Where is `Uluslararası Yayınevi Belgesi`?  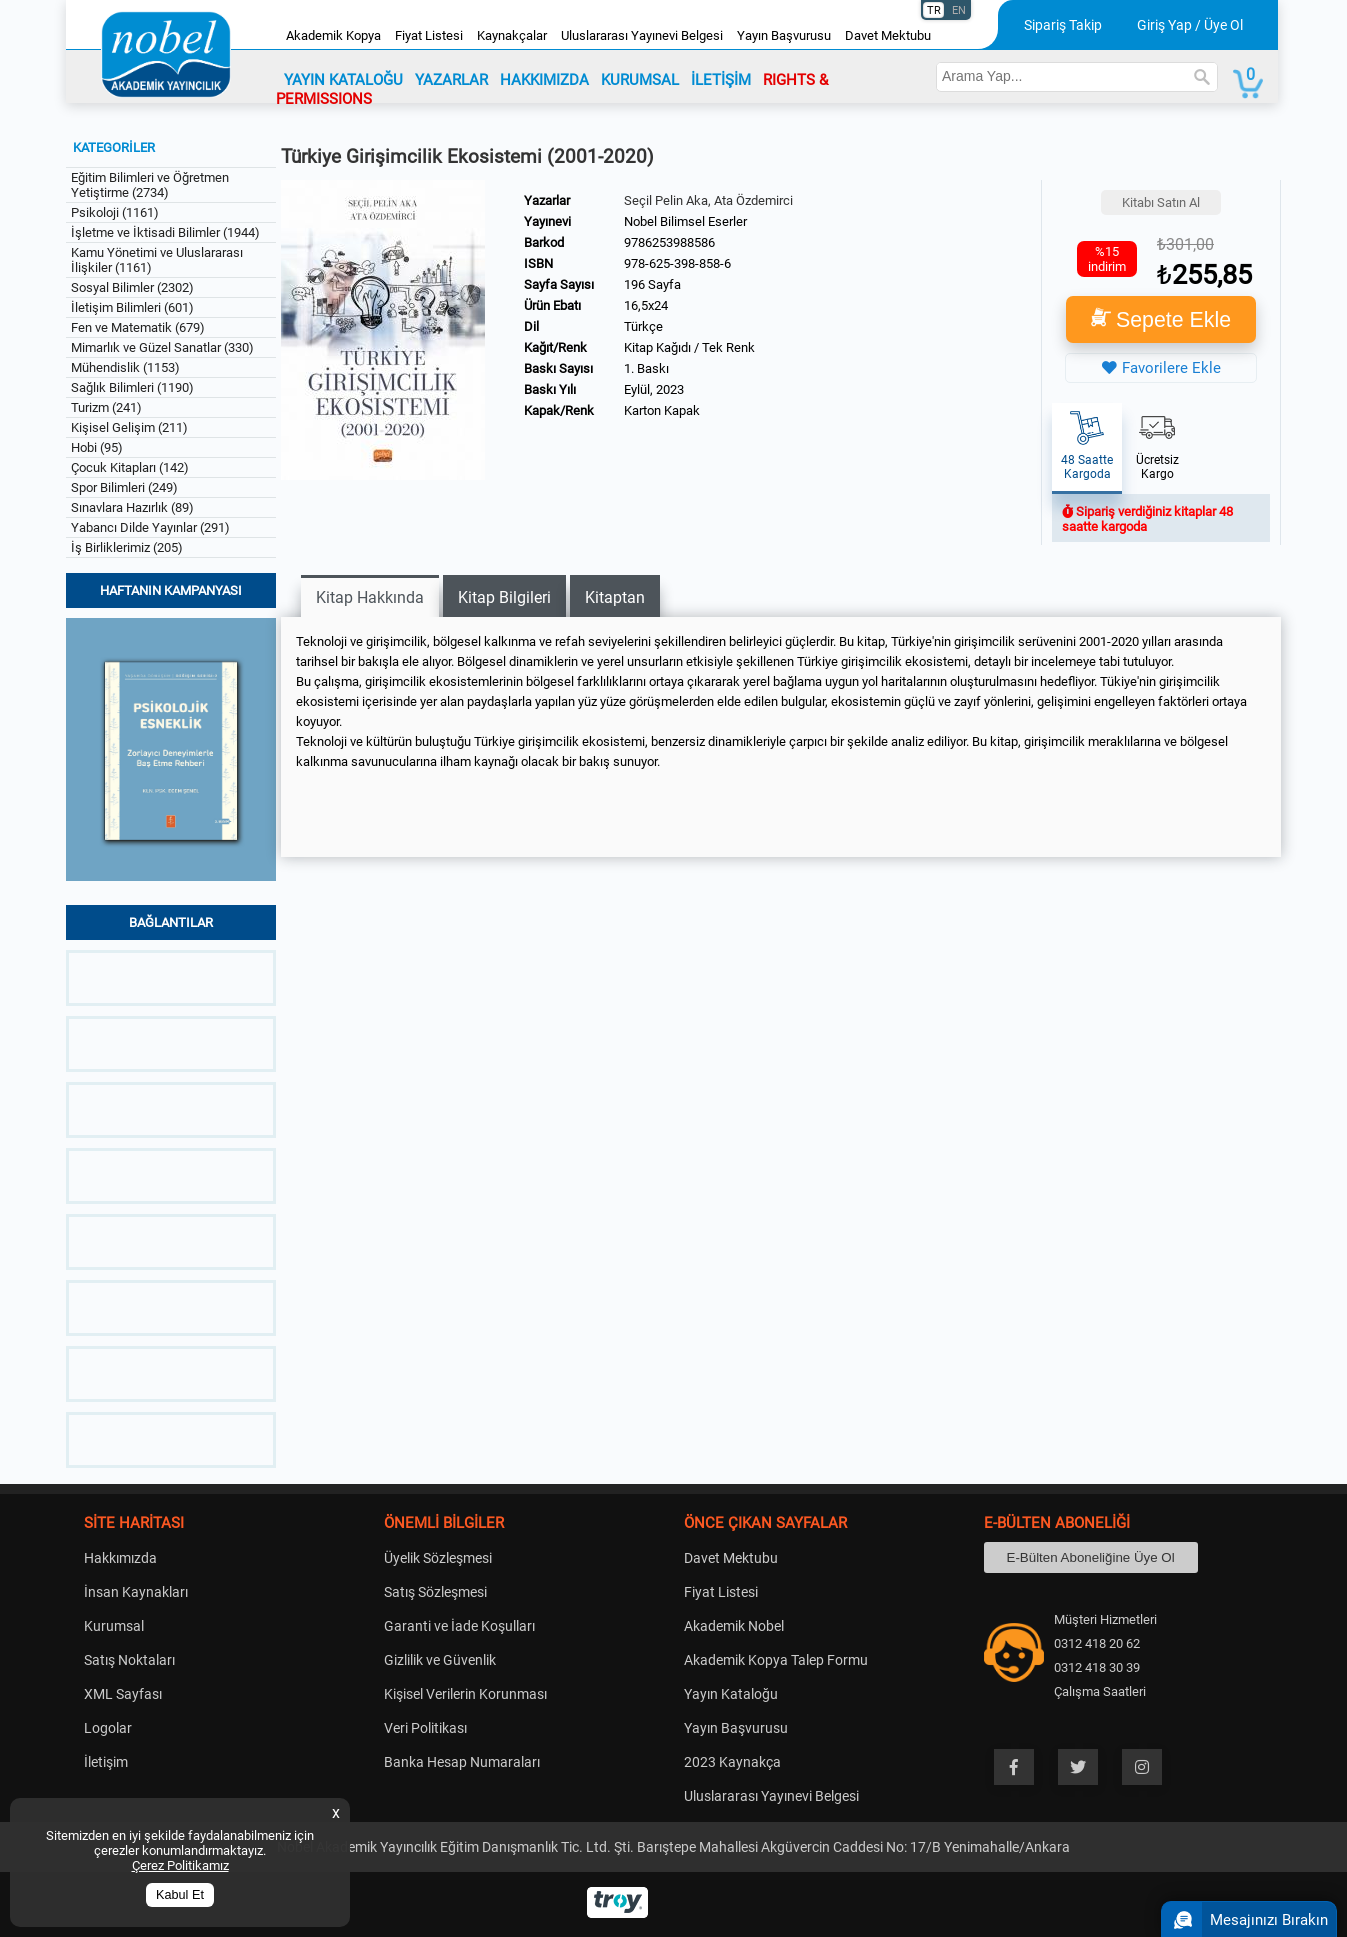 Uluslararası Yayınevi Belgesi is located at coordinates (642, 35).